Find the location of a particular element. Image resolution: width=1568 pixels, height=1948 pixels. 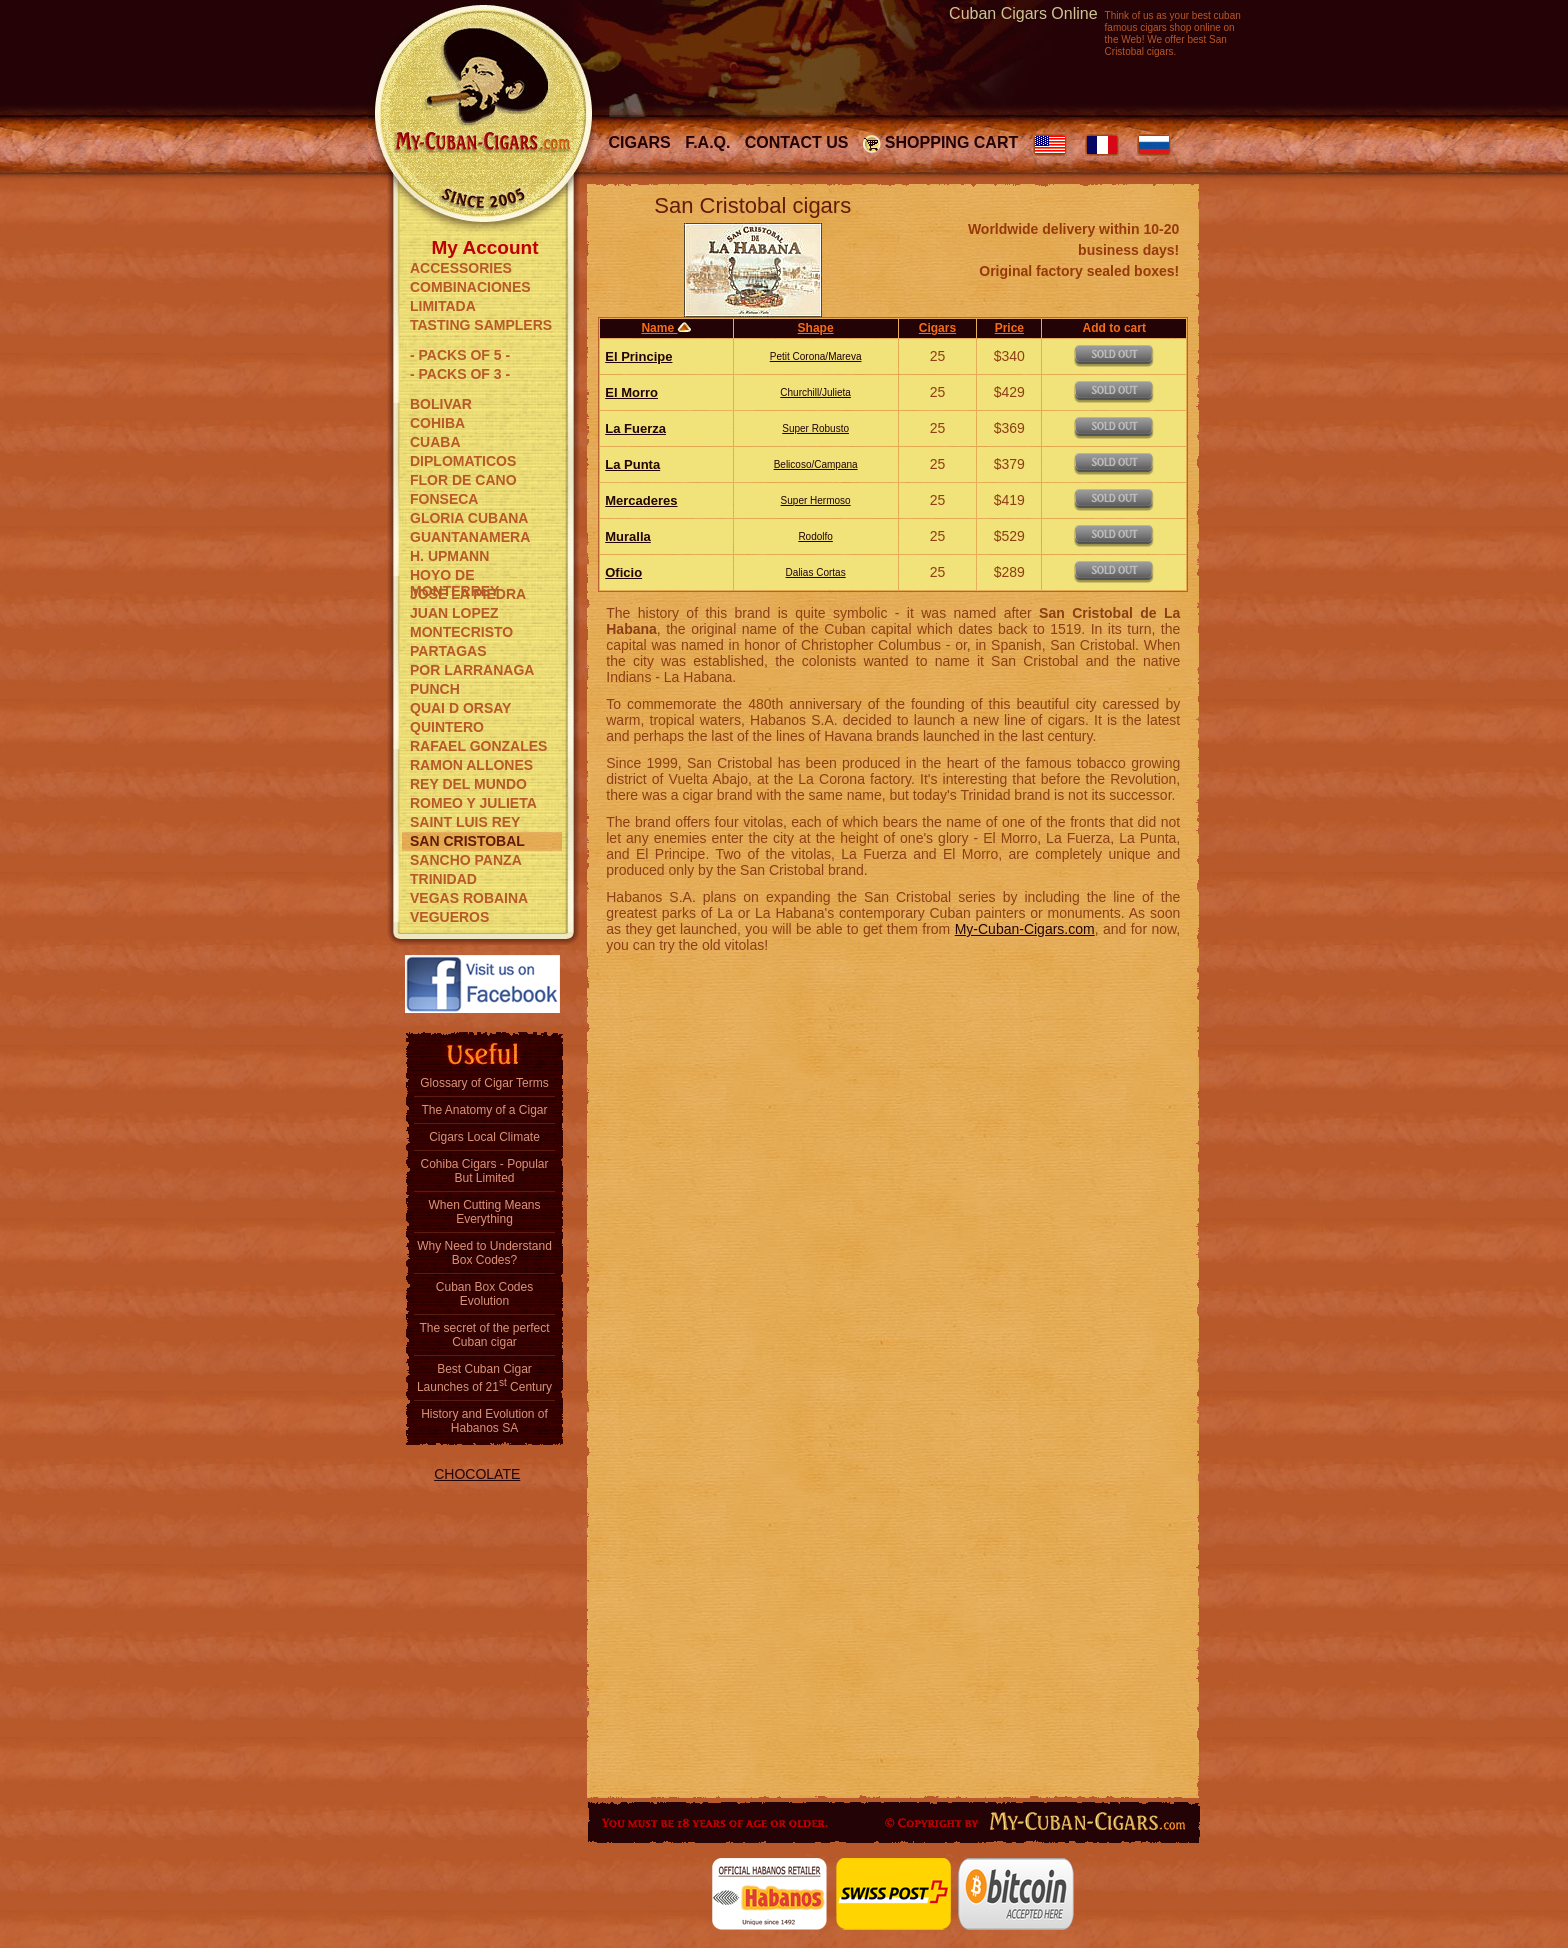

TASTING SAMPLERS is located at coordinates (481, 325).